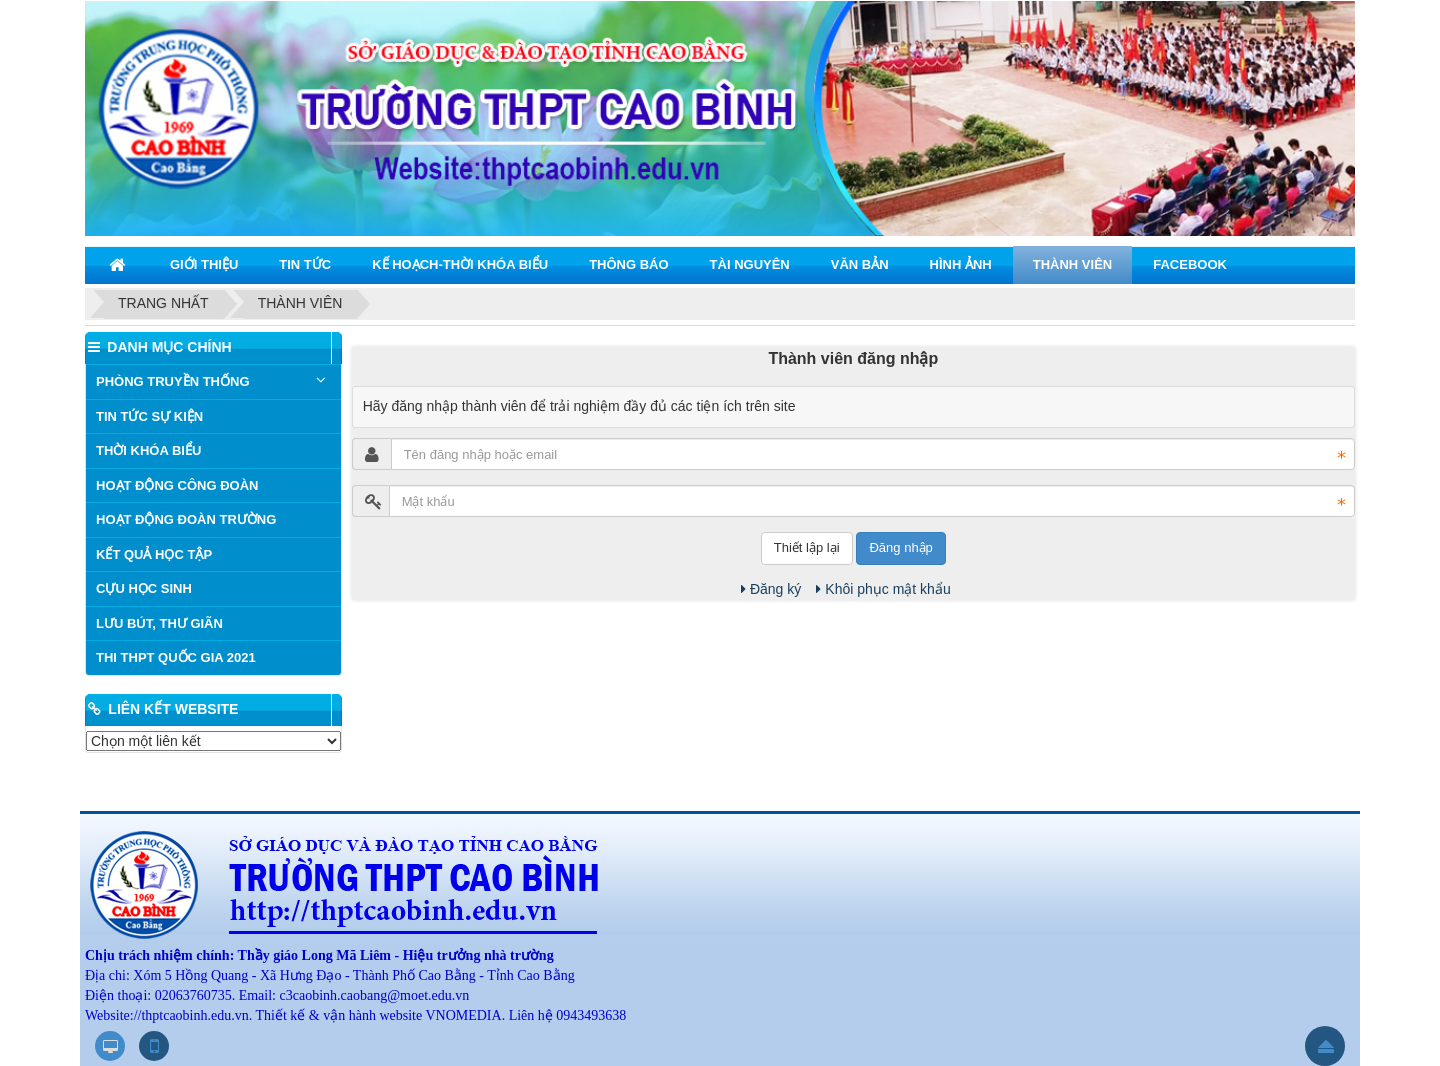  Describe the element at coordinates (628, 264) in the screenshot. I see `THÔNG BÁO [button]` at that location.